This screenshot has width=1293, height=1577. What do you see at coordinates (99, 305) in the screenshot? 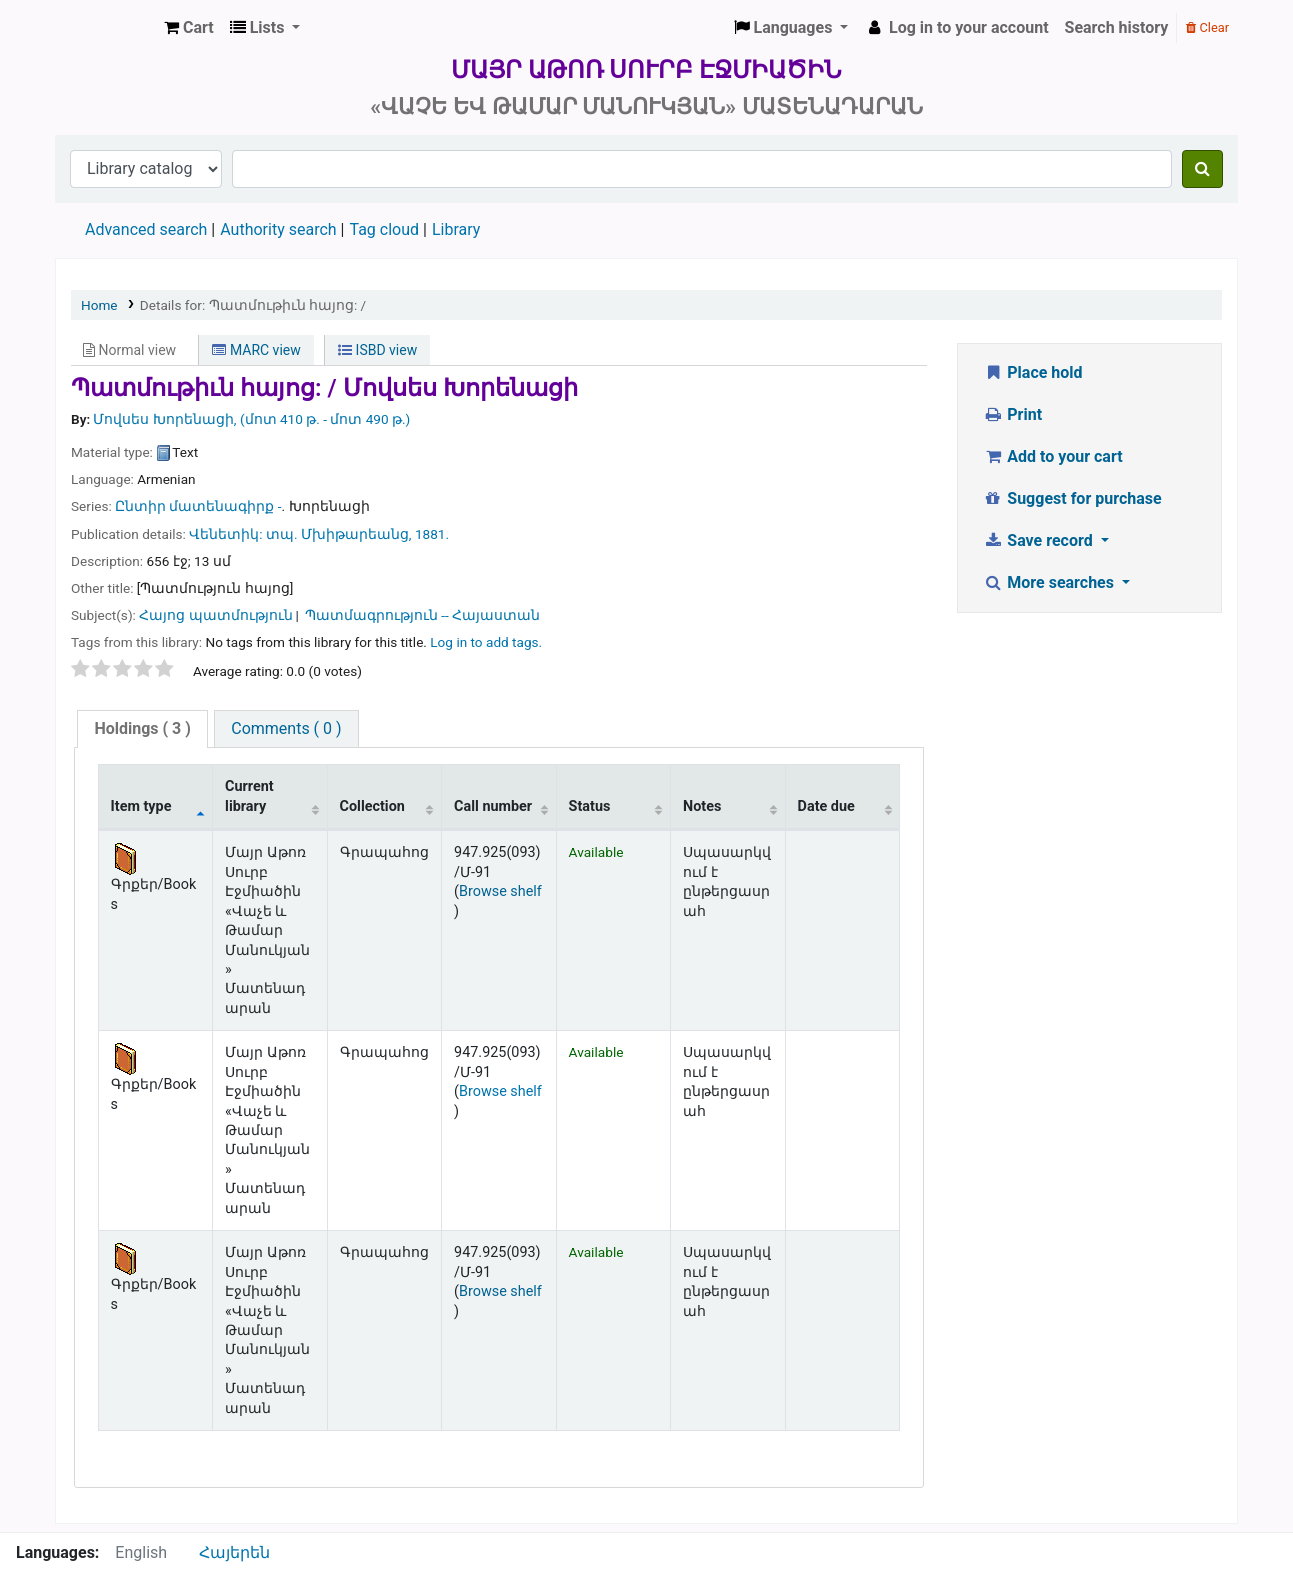
I see `Home` at bounding box center [99, 305].